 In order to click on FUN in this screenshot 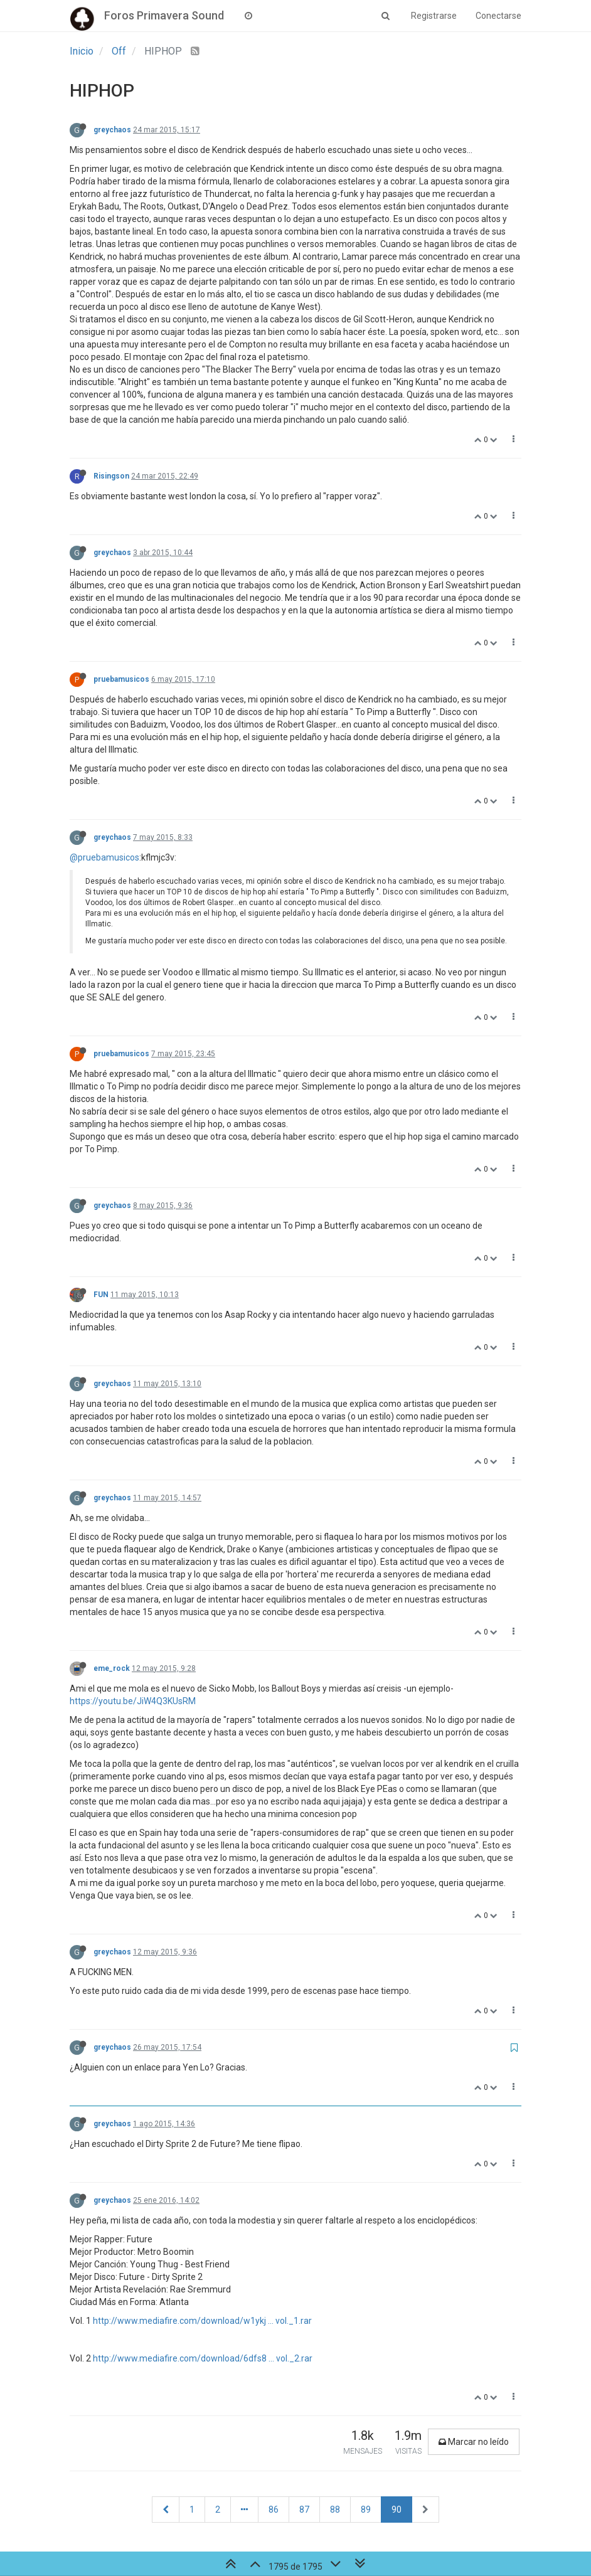, I will do `click(101, 1294)`.